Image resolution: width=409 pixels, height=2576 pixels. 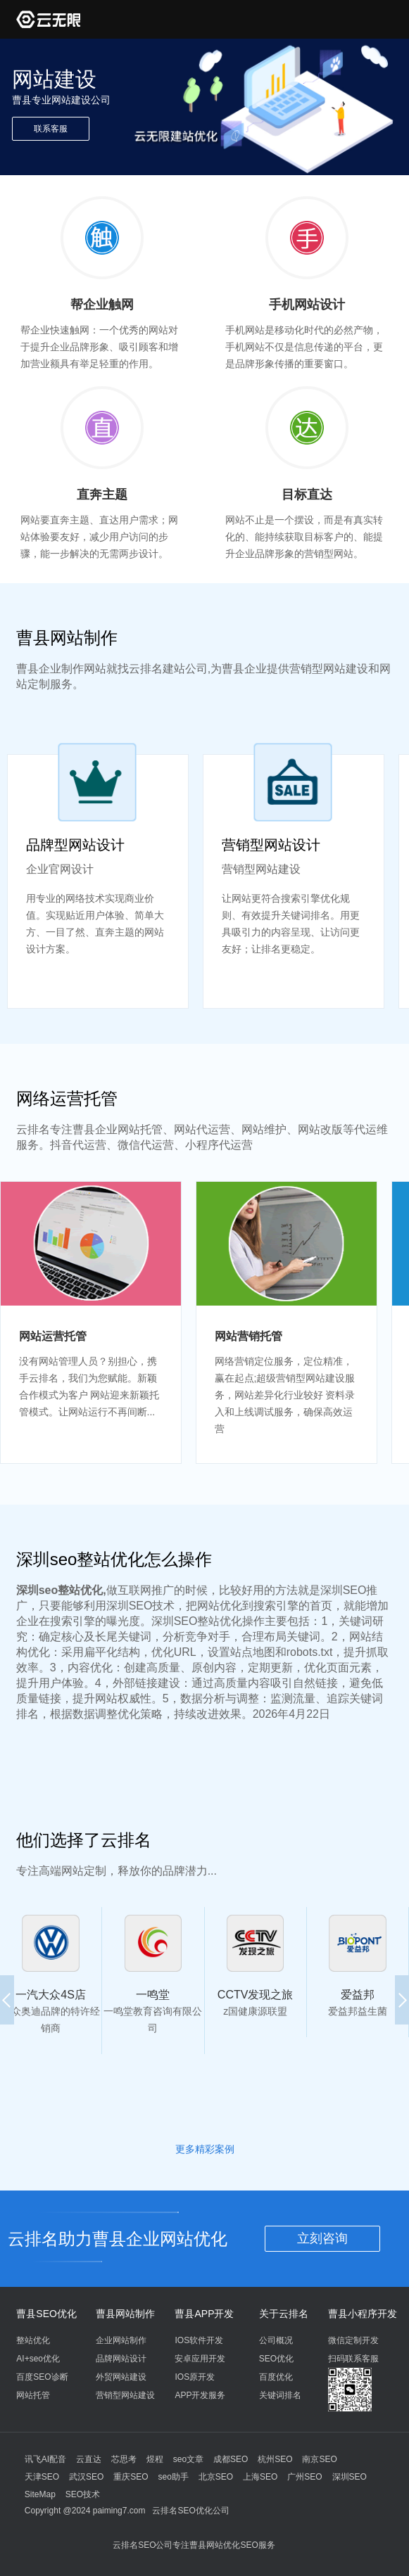 I want to click on 曹县APP开发, so click(x=204, y=2313).